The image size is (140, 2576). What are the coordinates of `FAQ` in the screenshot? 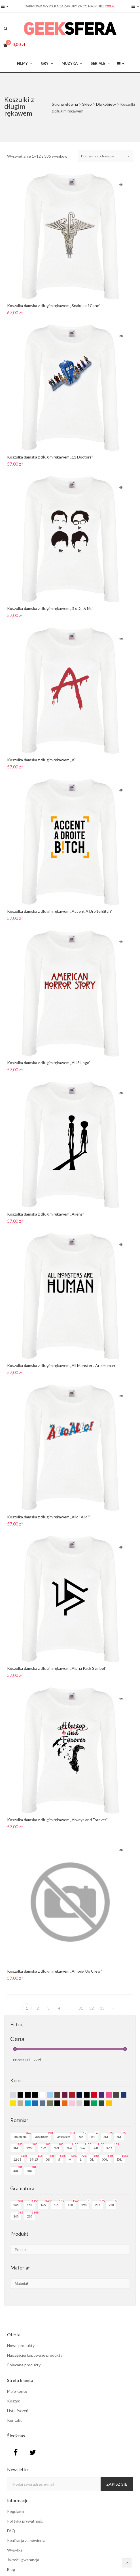 It's located at (11, 2530).